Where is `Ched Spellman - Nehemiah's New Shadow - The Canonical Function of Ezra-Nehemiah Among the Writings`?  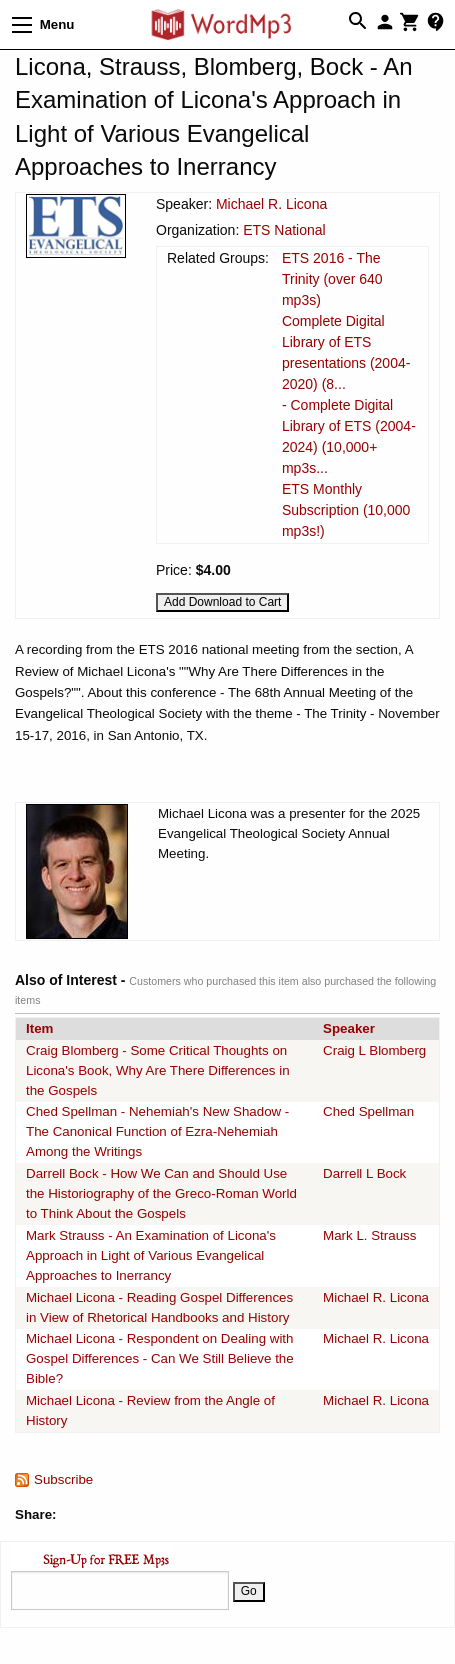
Ched Spellman - Nehemiah's New Shadow - The Canonical Function of Ezra-Nehemiah Among the Writings is located at coordinates (157, 1131).